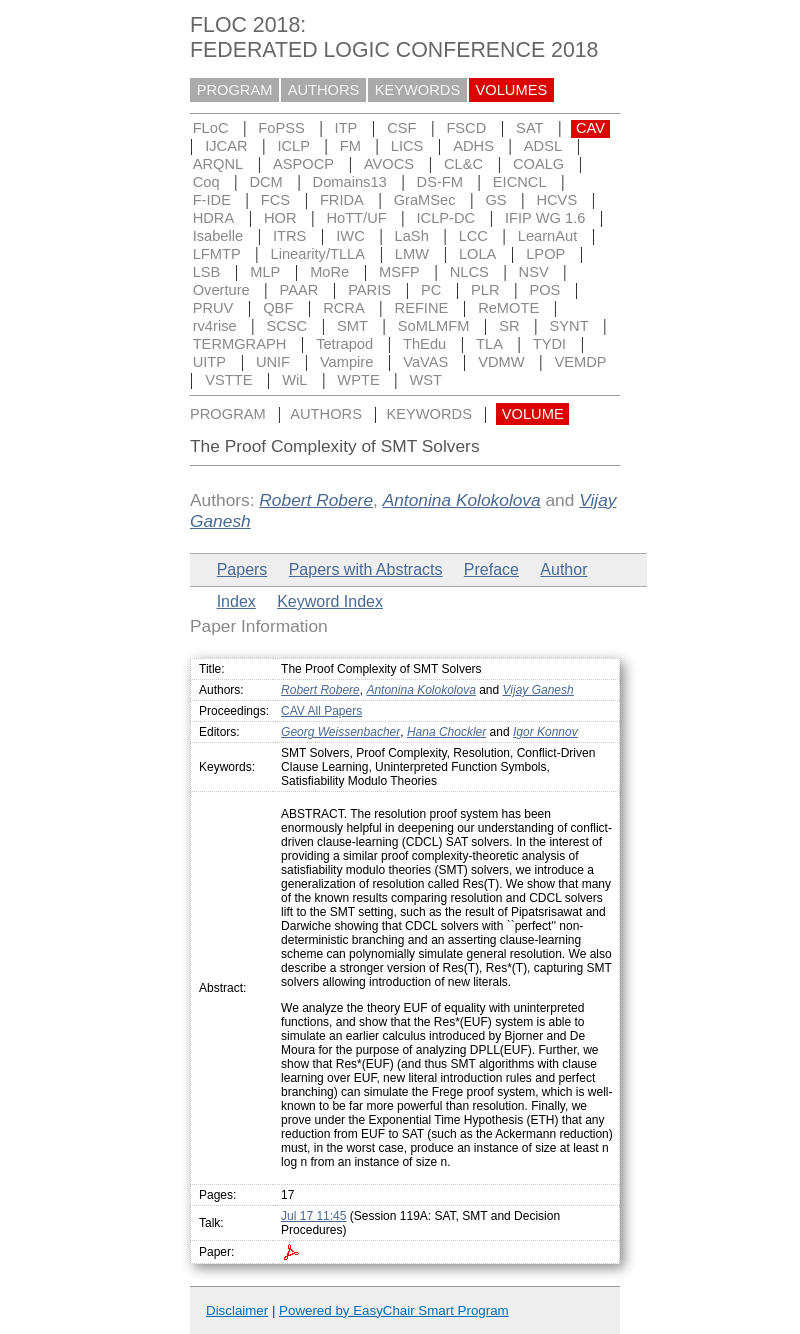  Describe the element at coordinates (350, 236) in the screenshot. I see `IWC` at that location.